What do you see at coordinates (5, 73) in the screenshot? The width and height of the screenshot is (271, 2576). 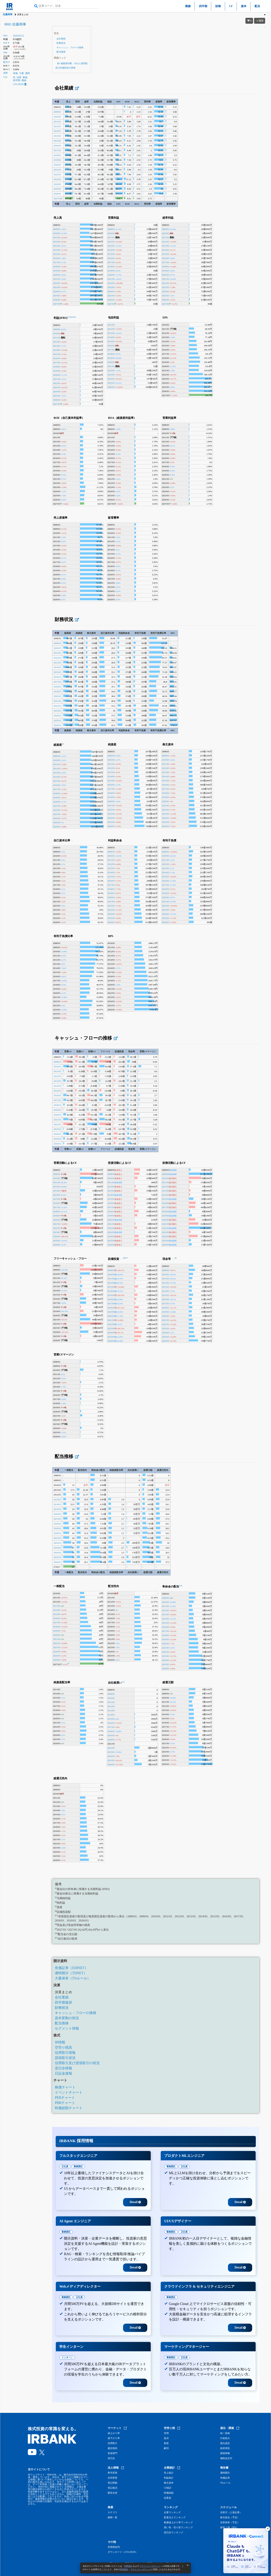 I see `資料` at bounding box center [5, 73].